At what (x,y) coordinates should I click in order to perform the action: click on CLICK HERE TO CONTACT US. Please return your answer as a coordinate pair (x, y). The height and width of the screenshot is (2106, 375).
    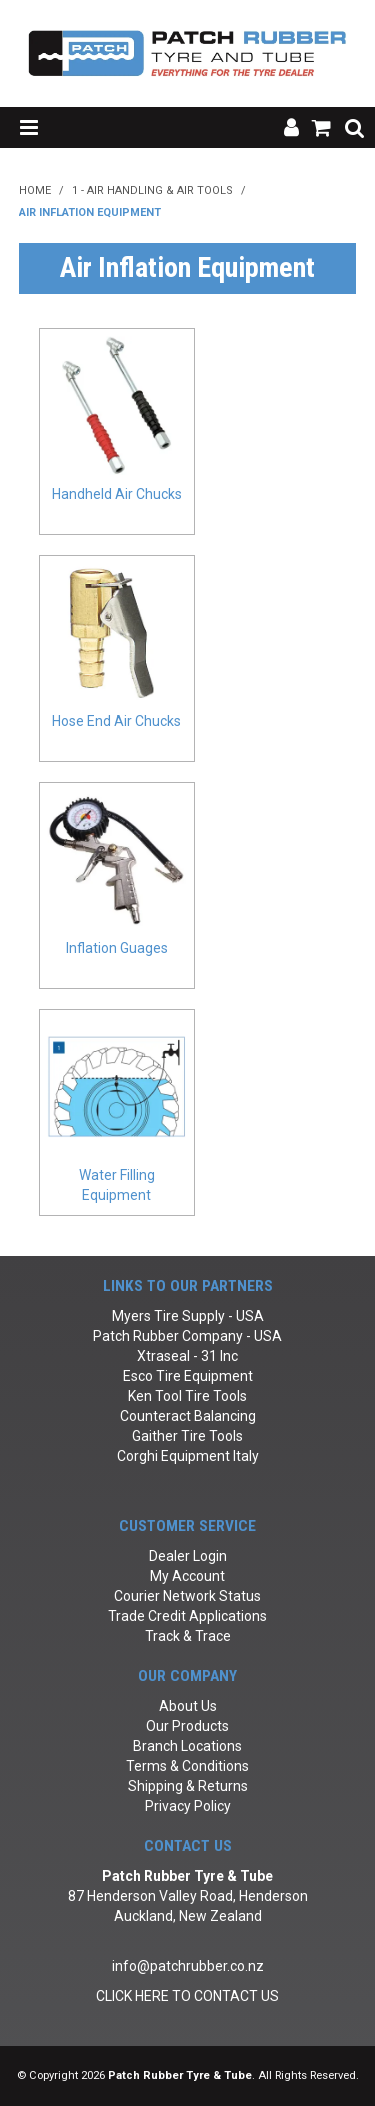
    Looking at the image, I should click on (187, 1996).